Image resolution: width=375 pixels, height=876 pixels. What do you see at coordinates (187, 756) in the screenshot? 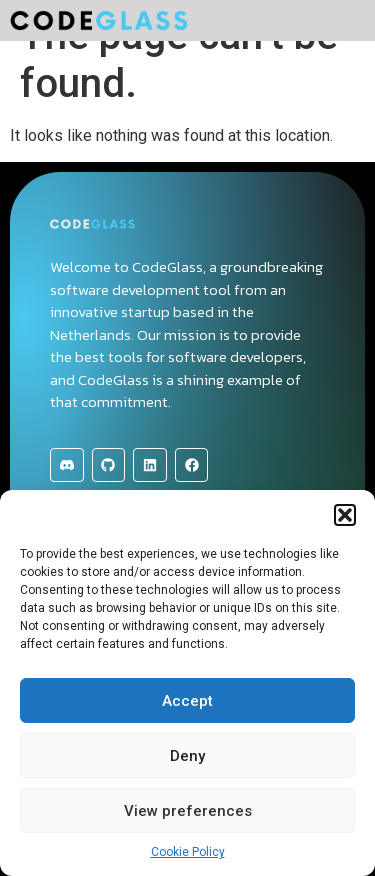
I see `Deny` at bounding box center [187, 756].